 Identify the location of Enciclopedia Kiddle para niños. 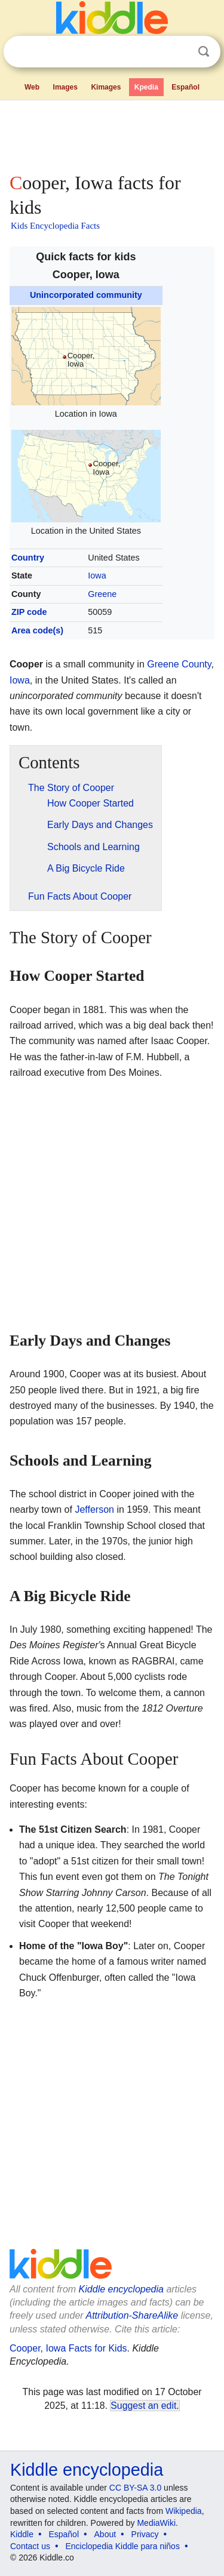
(122, 2546).